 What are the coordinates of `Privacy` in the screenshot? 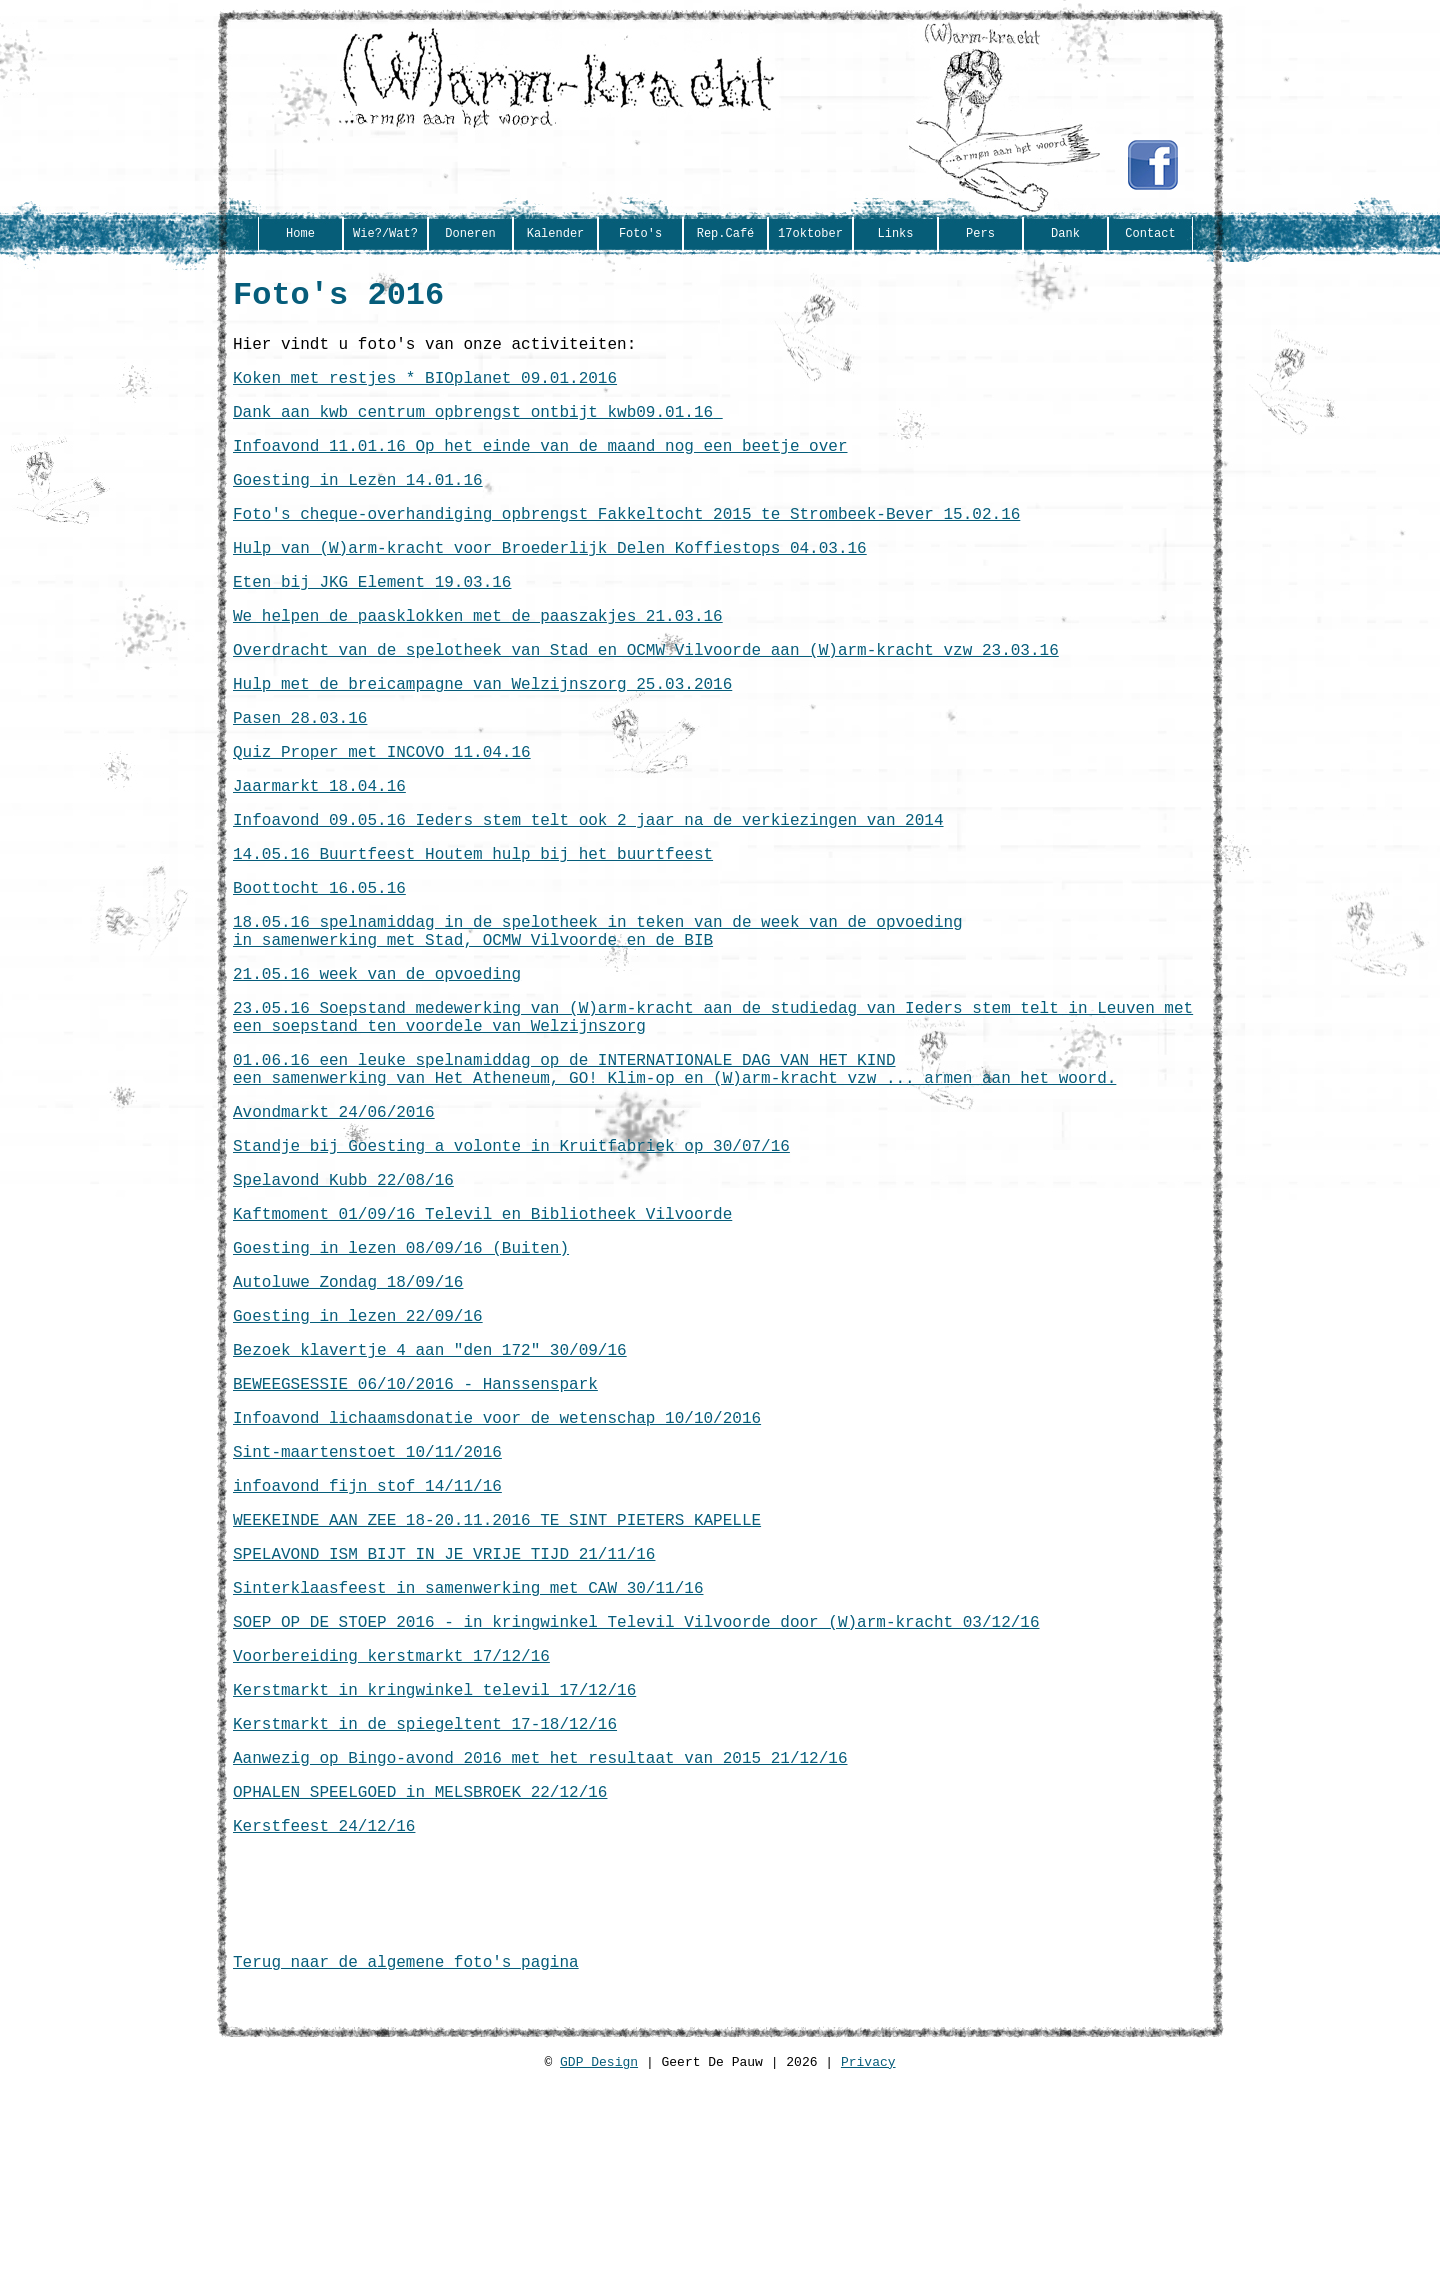 It's located at (868, 2274).